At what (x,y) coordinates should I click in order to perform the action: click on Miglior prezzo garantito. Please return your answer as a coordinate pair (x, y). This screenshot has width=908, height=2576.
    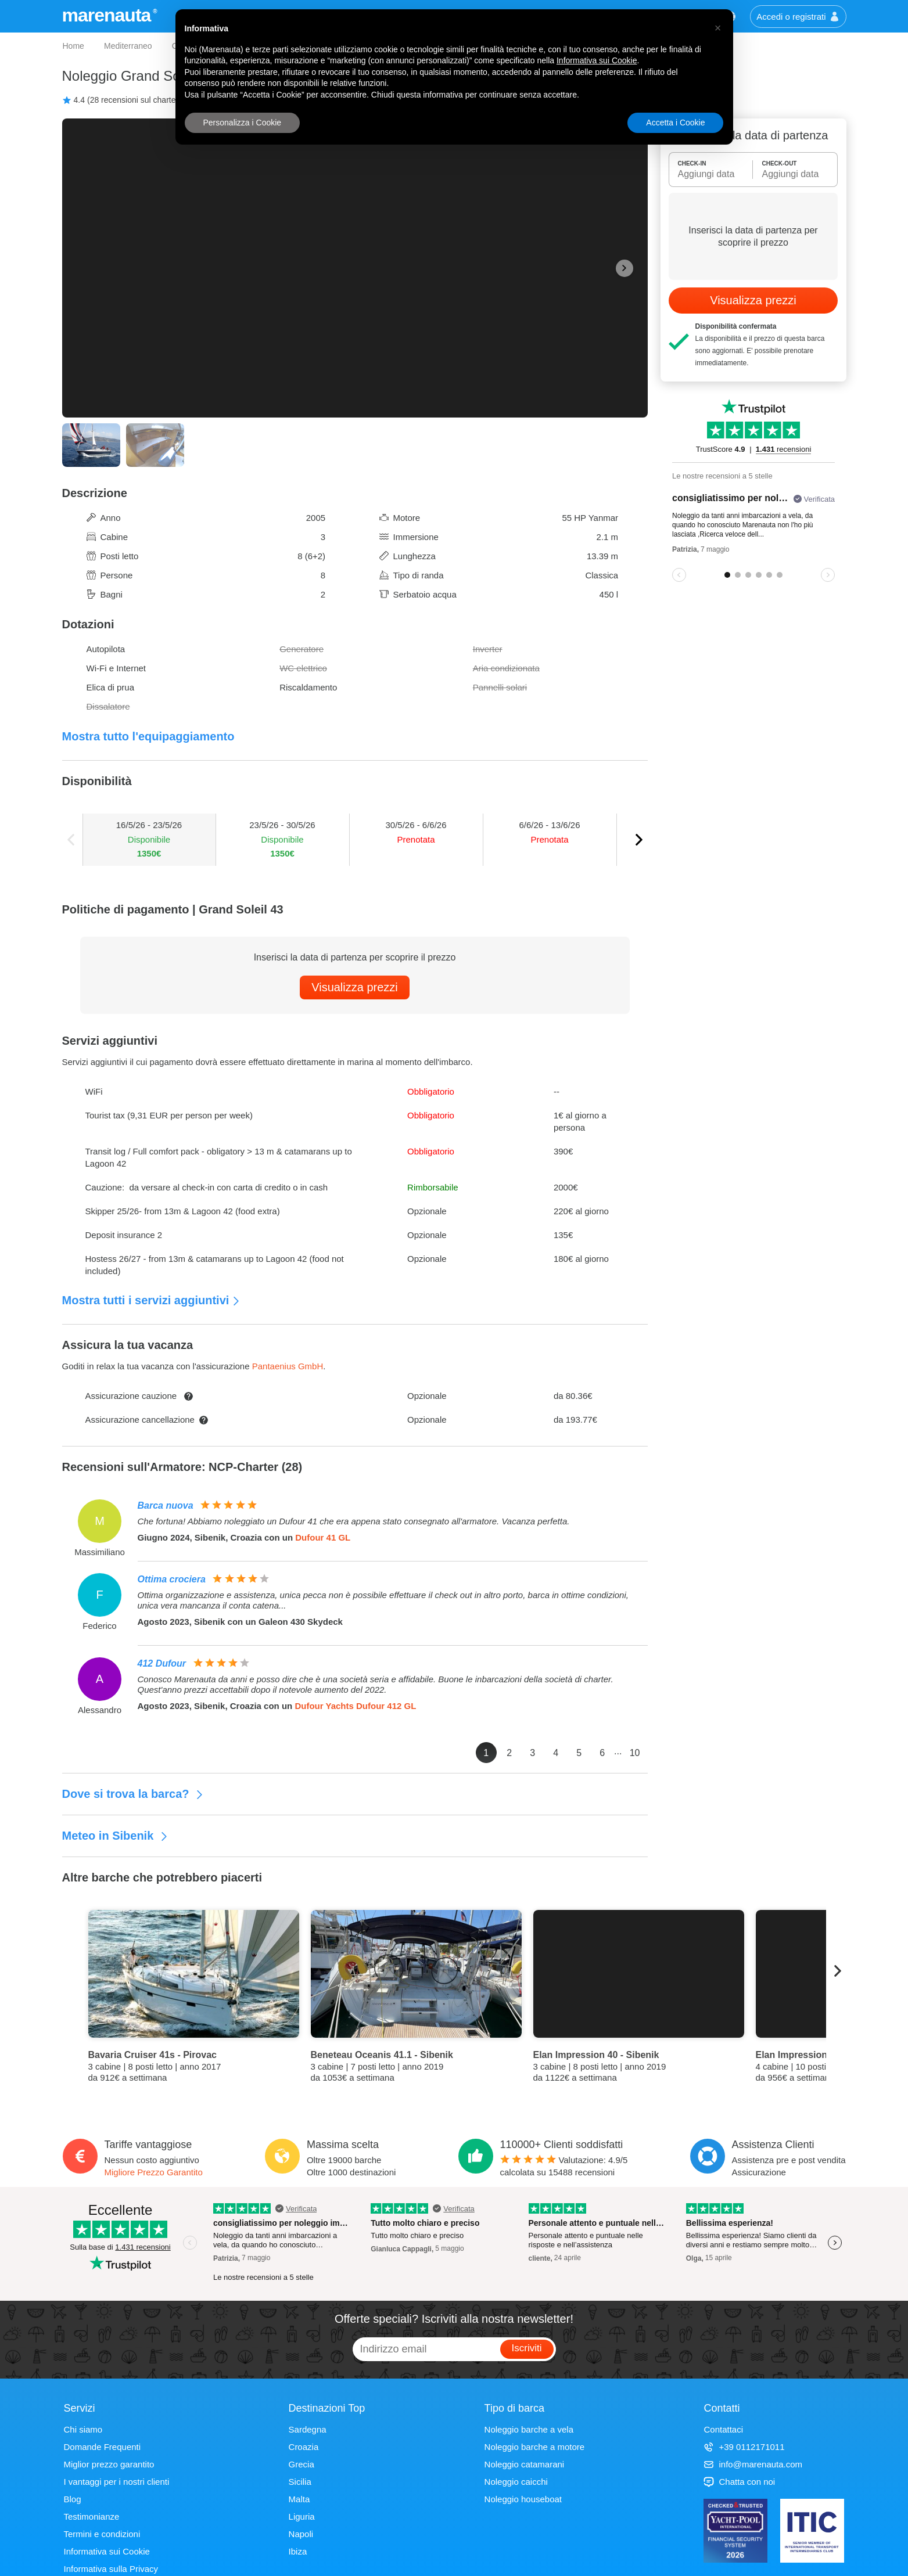
    Looking at the image, I should click on (109, 2464).